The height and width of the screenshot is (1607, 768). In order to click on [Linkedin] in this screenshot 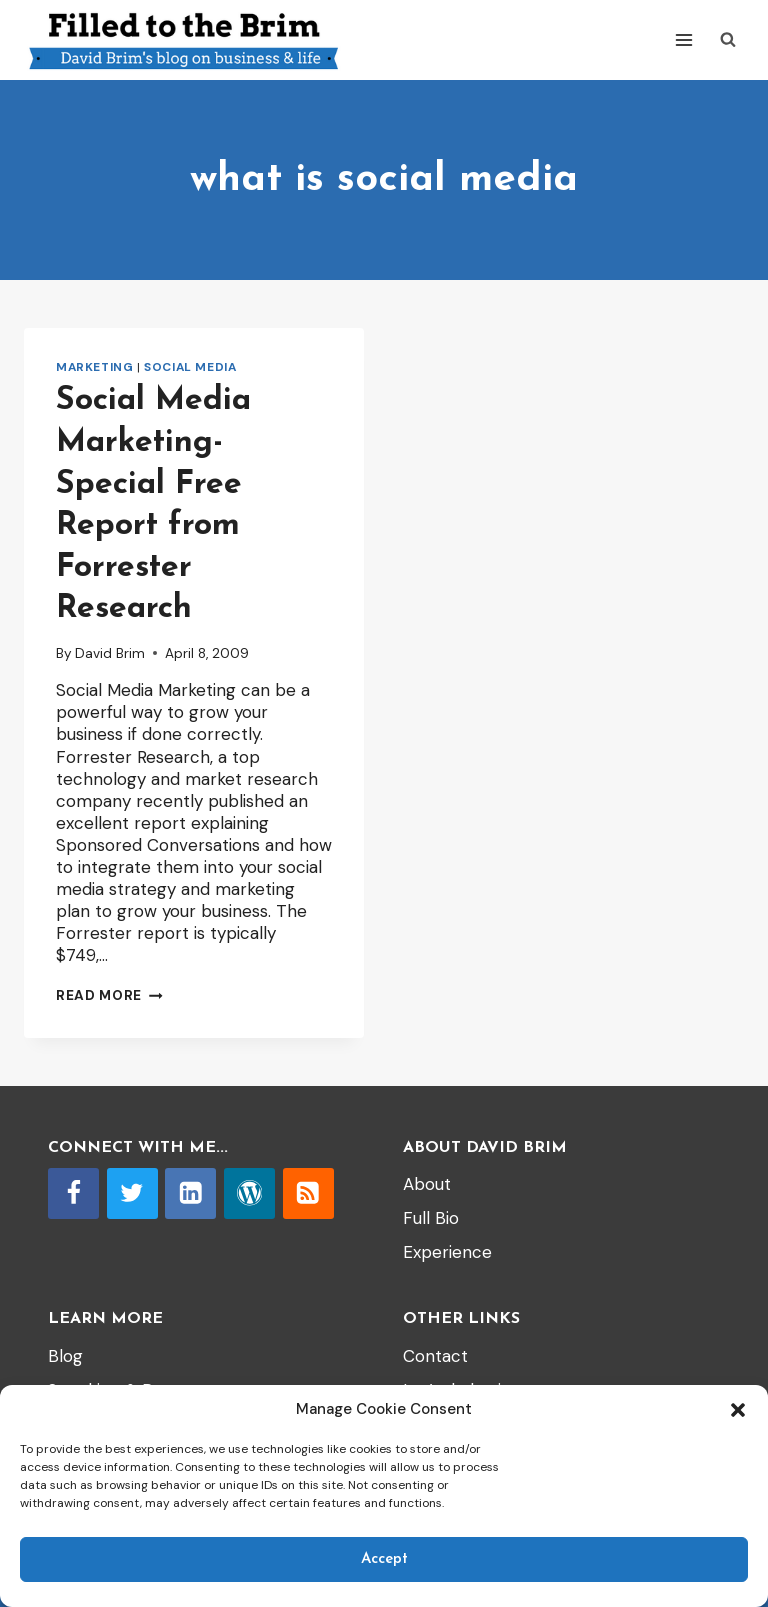, I will do `click(190, 1193)`.